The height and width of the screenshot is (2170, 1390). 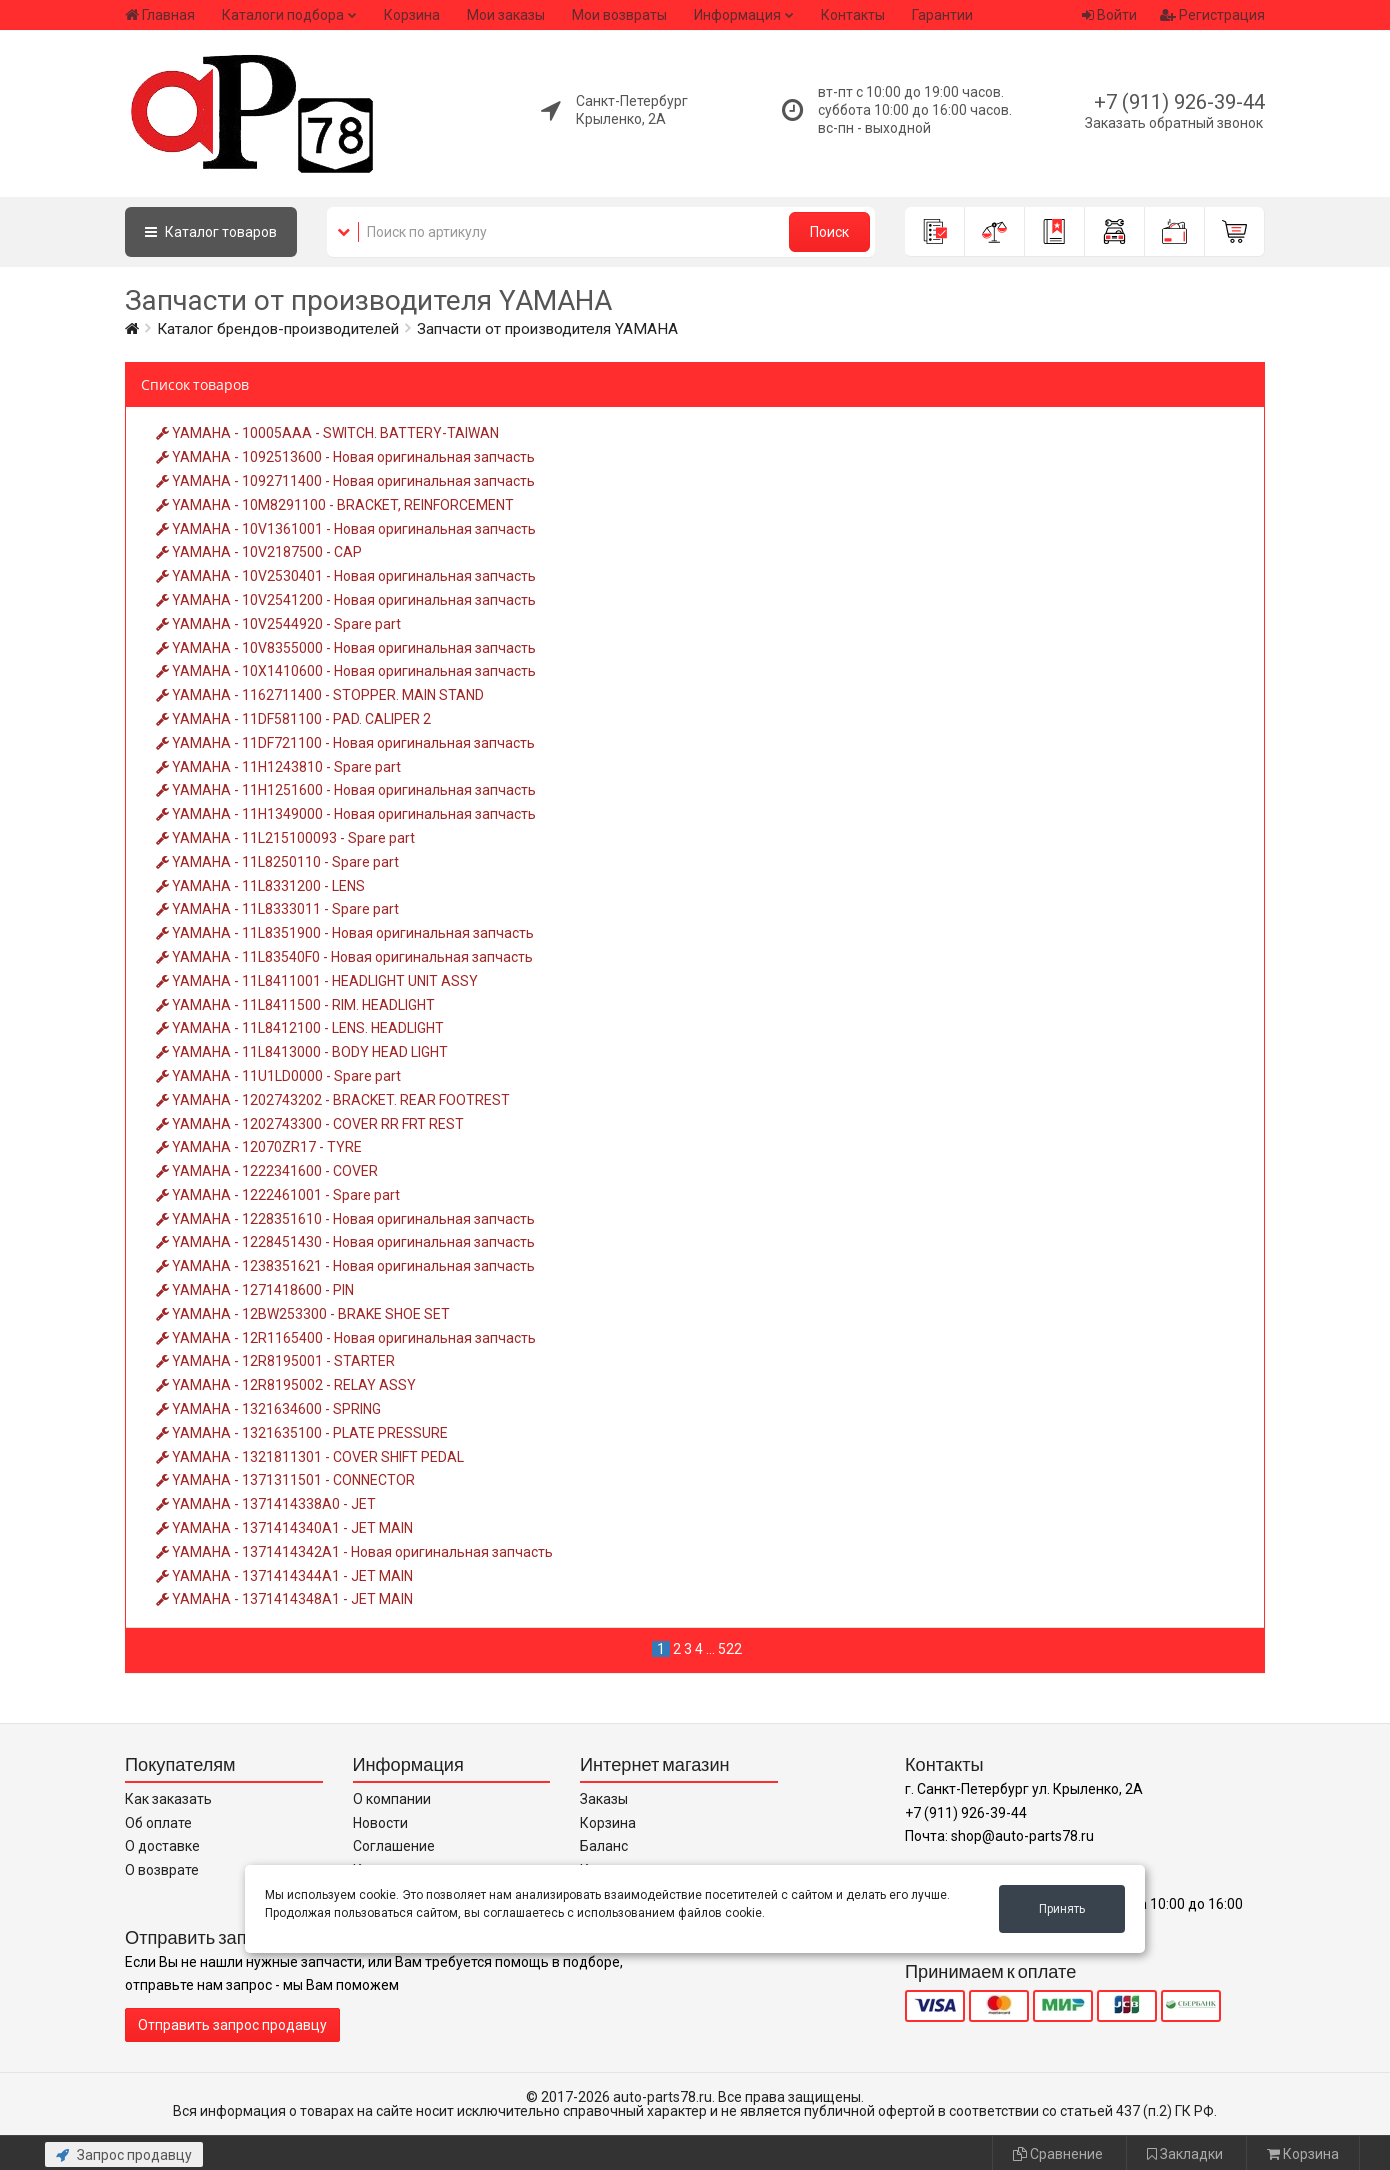 I want to click on YAMAHA - 1371414338A0 - JET, so click(x=266, y=1504).